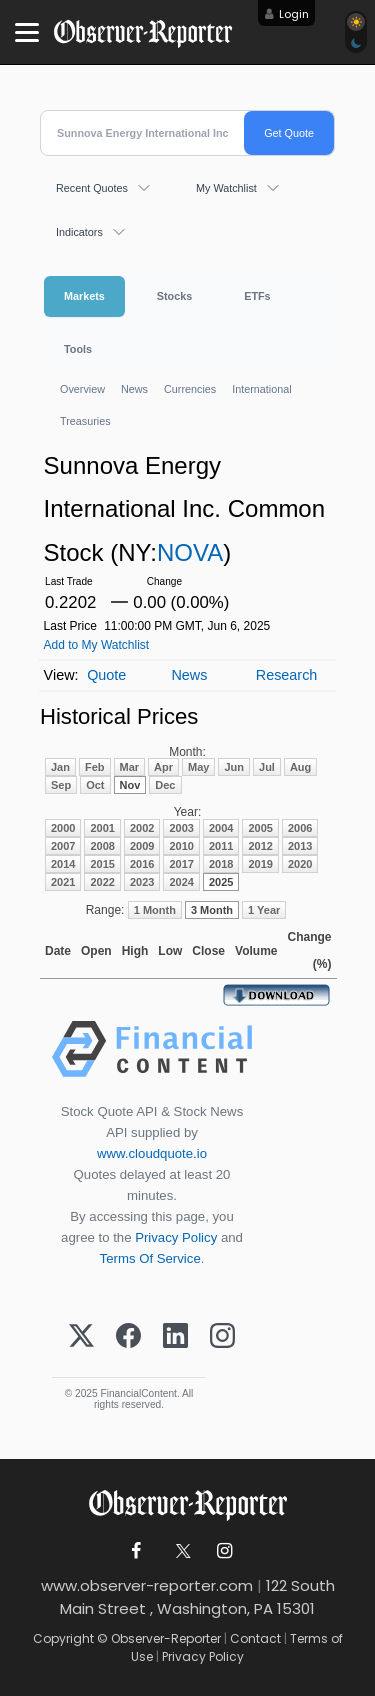 This screenshot has width=375, height=1696. What do you see at coordinates (92, 188) in the screenshot?
I see `Recent Quotes` at bounding box center [92, 188].